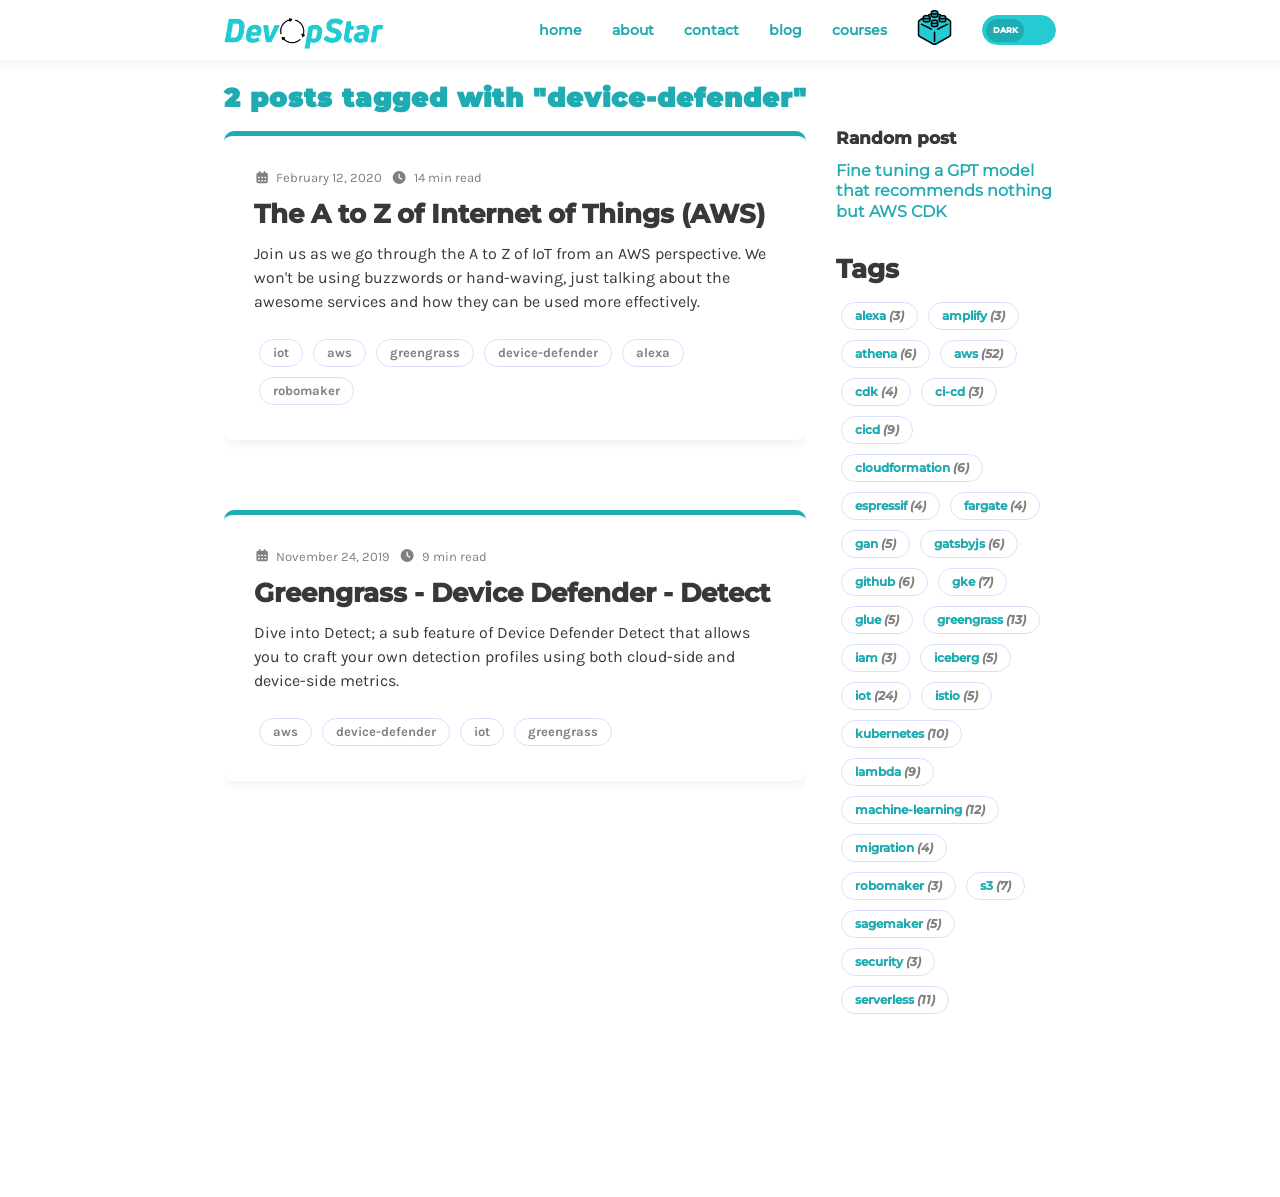 This screenshot has width=1280, height=1197. I want to click on migration, so click(894, 847).